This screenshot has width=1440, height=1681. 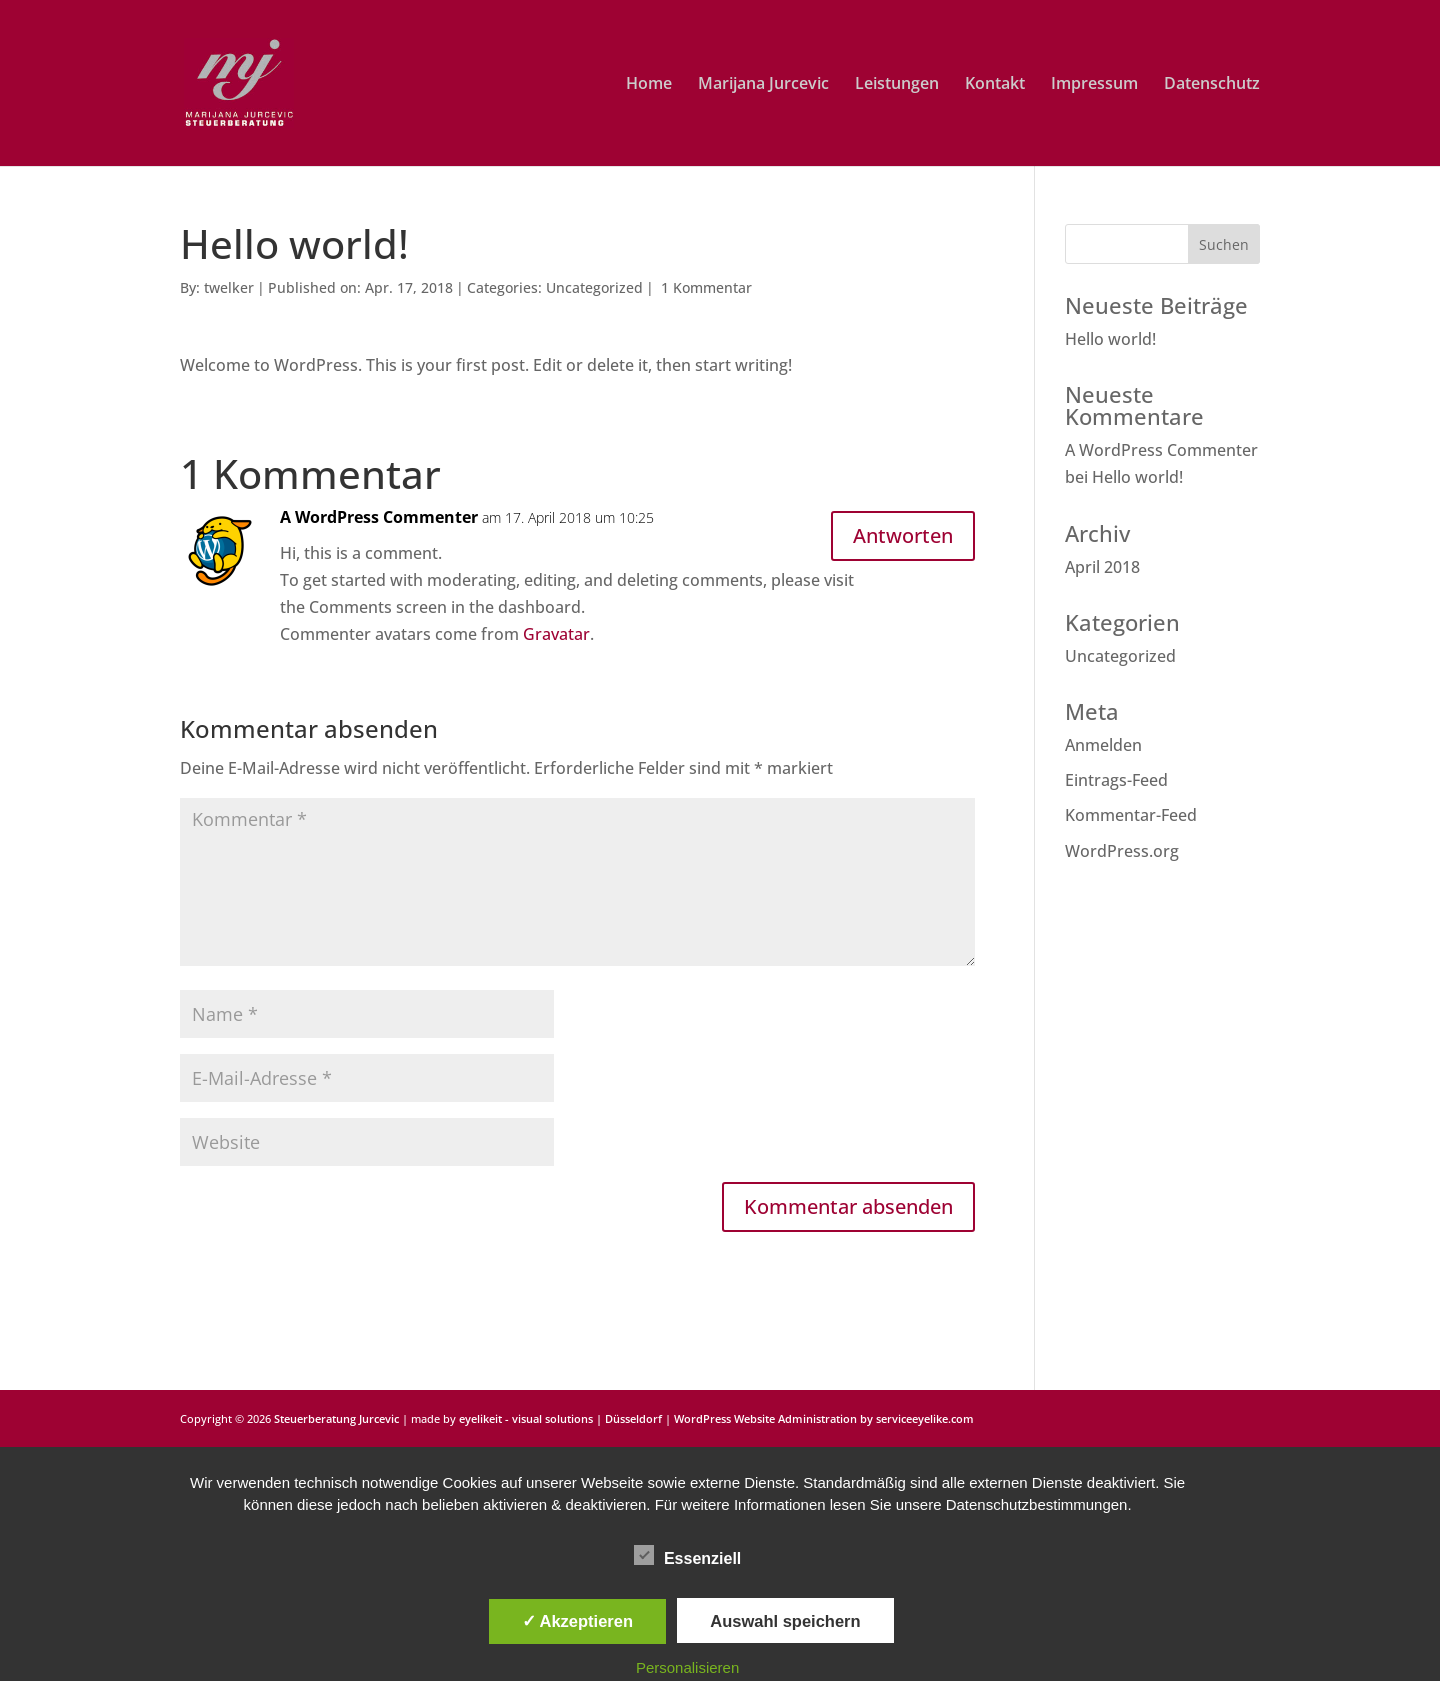 What do you see at coordinates (556, 634) in the screenshot?
I see `Gravatar` at bounding box center [556, 634].